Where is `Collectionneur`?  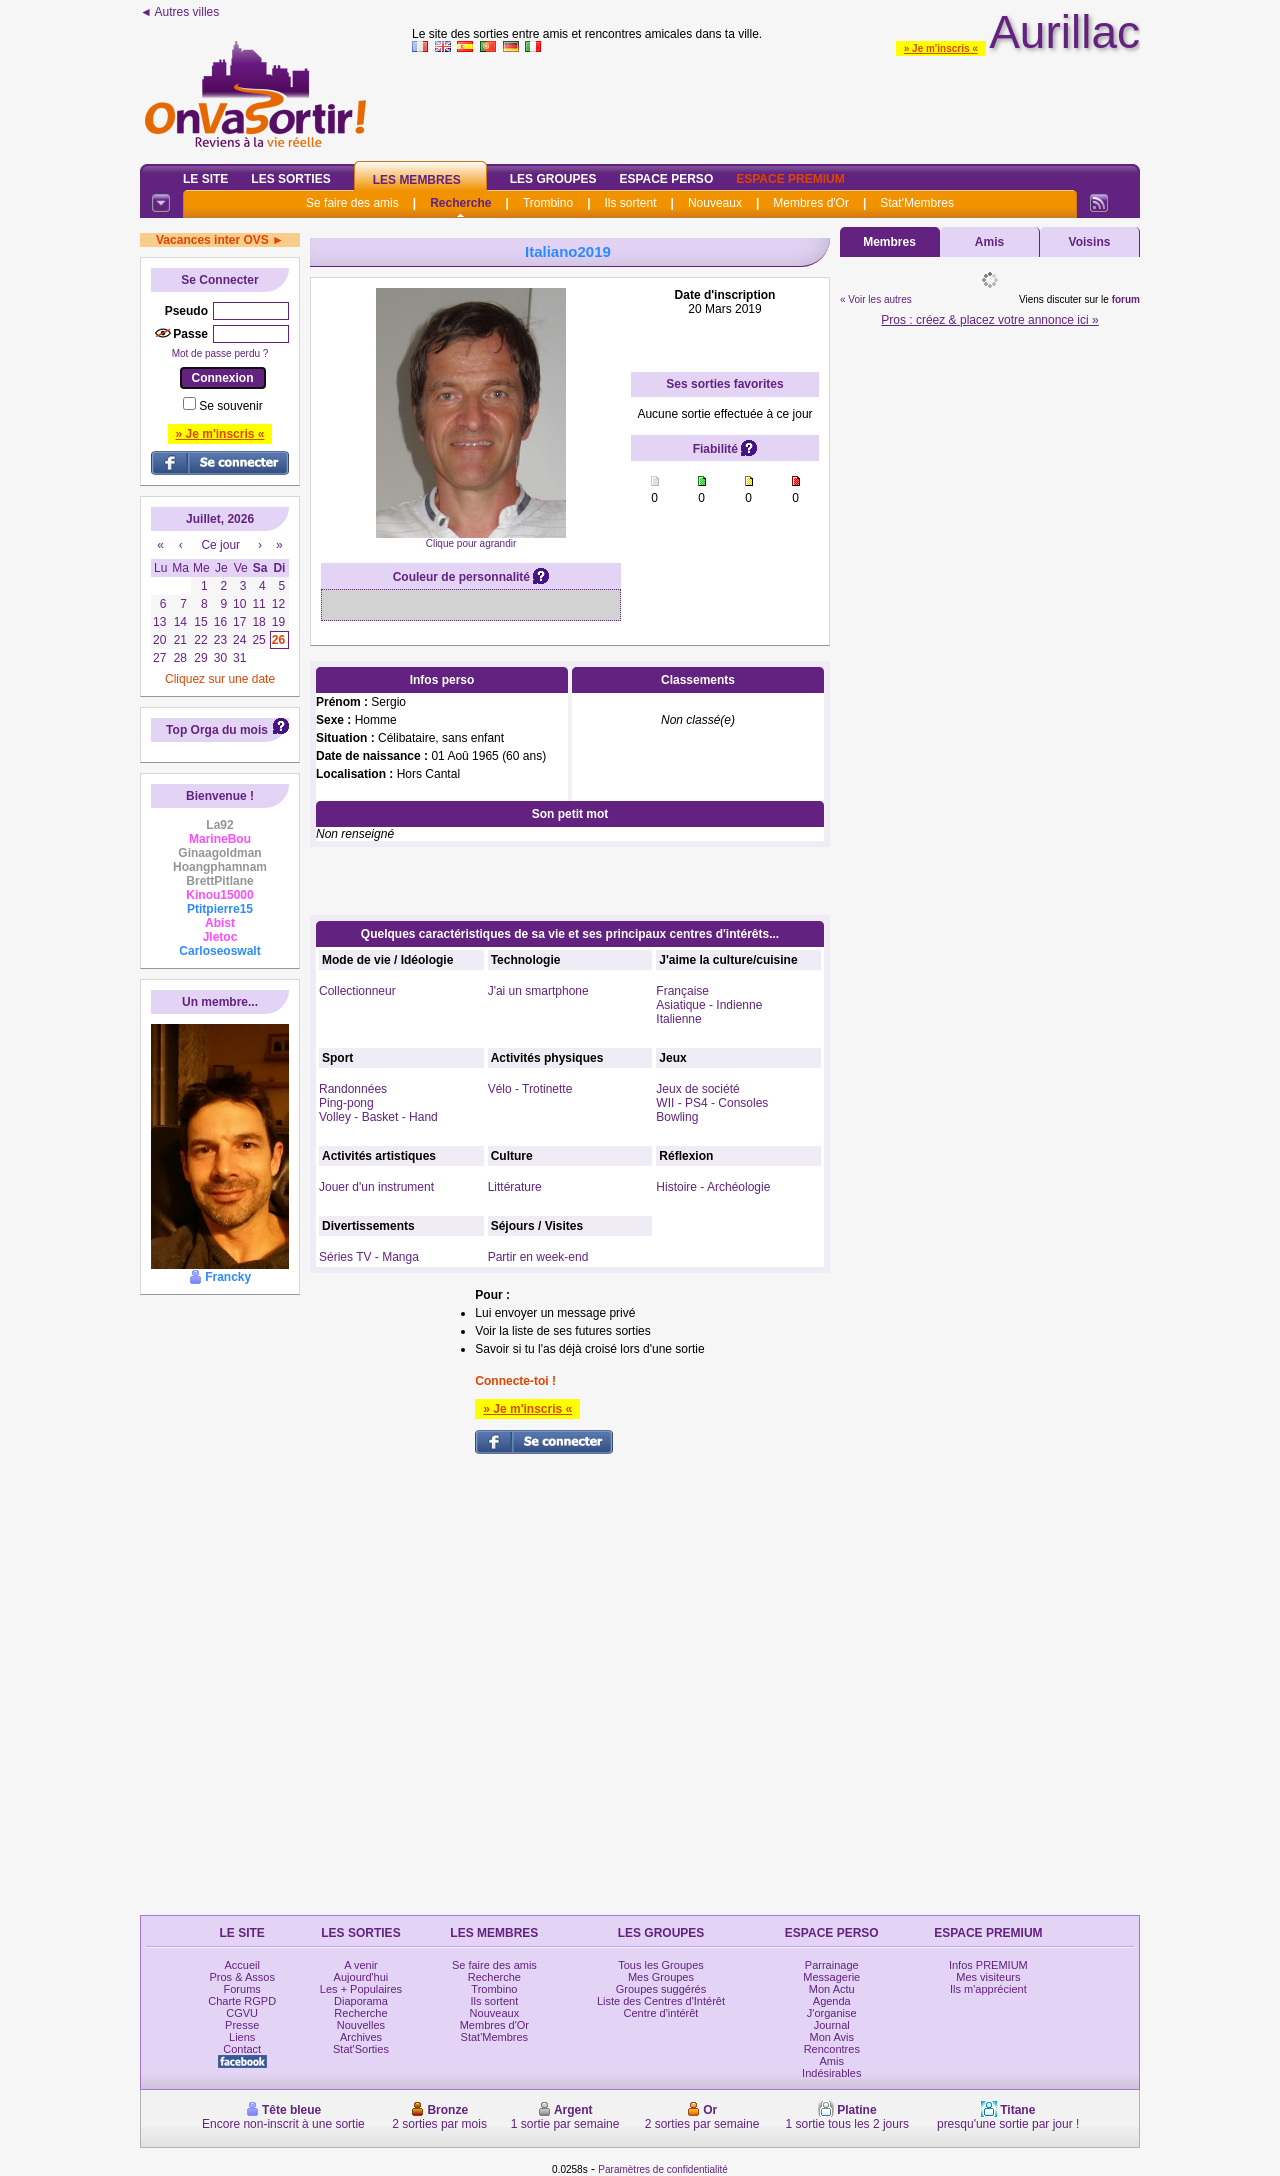
Collectionneur is located at coordinates (357, 991).